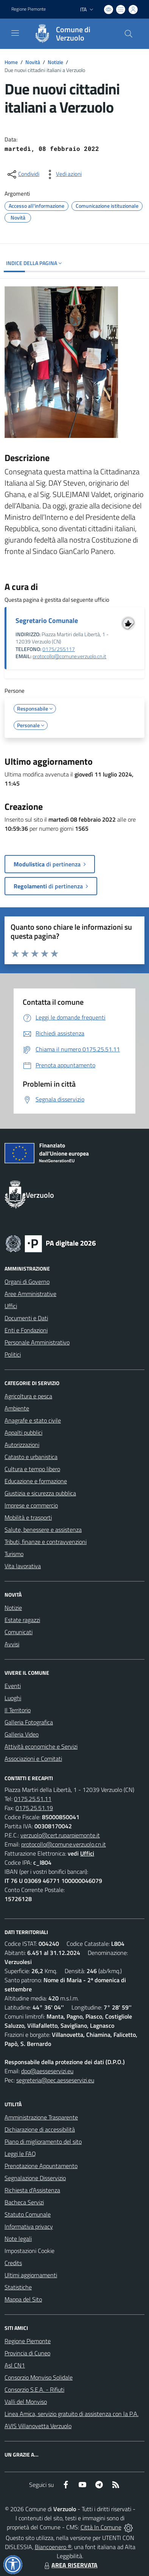 This screenshot has width=149, height=2576. I want to click on Ambiente, so click(17, 1408).